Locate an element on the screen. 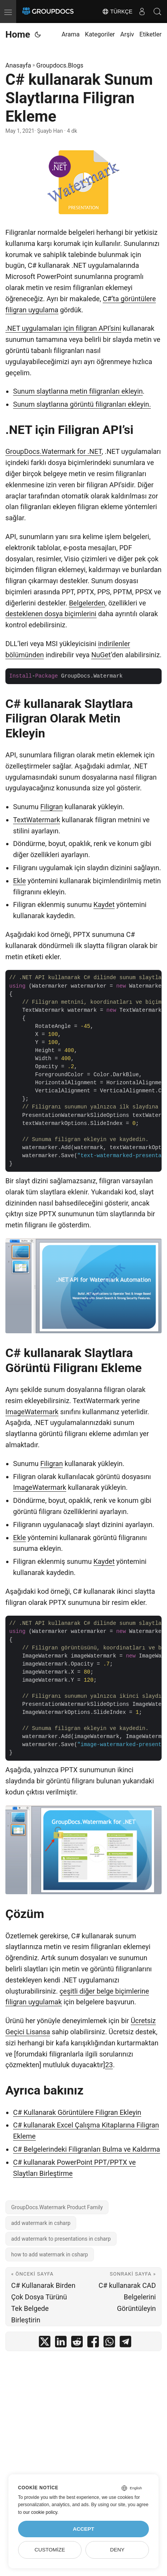 This screenshot has height=2576, width=167. [share C# kullanarak Sunum Slaytlarına Filigran Ekleme on twitter] is located at coordinates (44, 2343).